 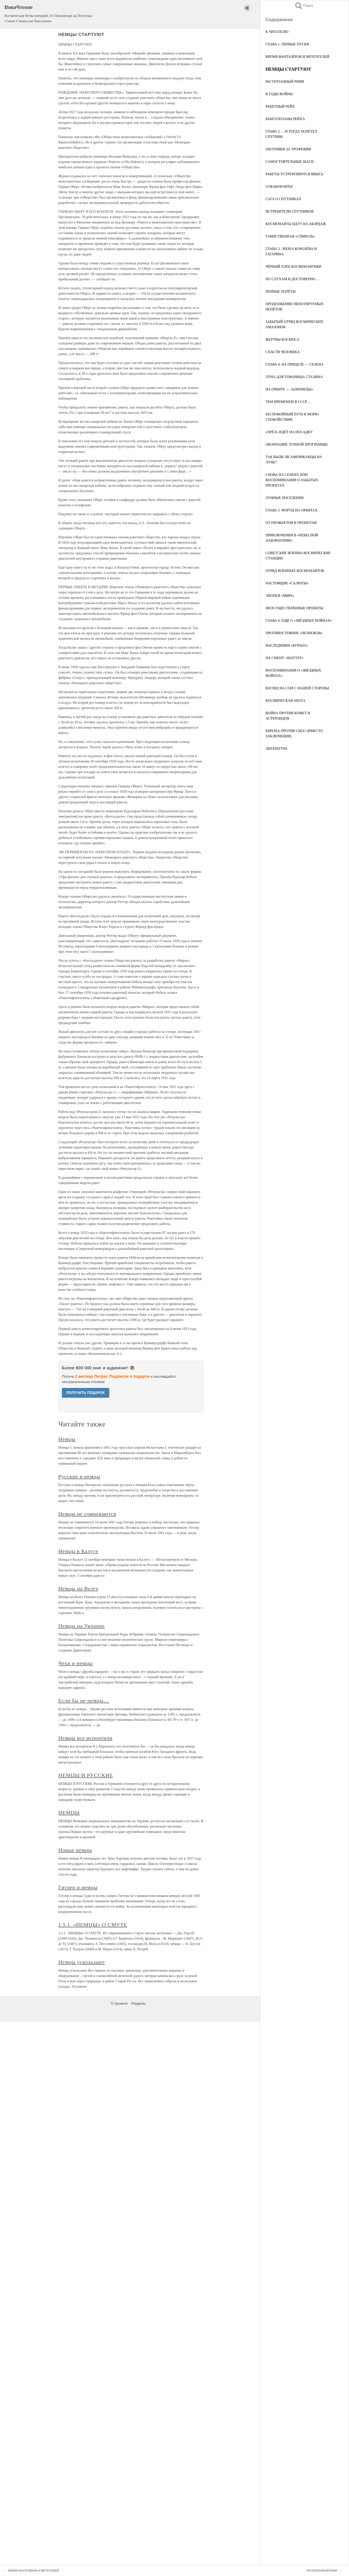 What do you see at coordinates (78, 1588) in the screenshot?
I see `Немцы на Волге` at bounding box center [78, 1588].